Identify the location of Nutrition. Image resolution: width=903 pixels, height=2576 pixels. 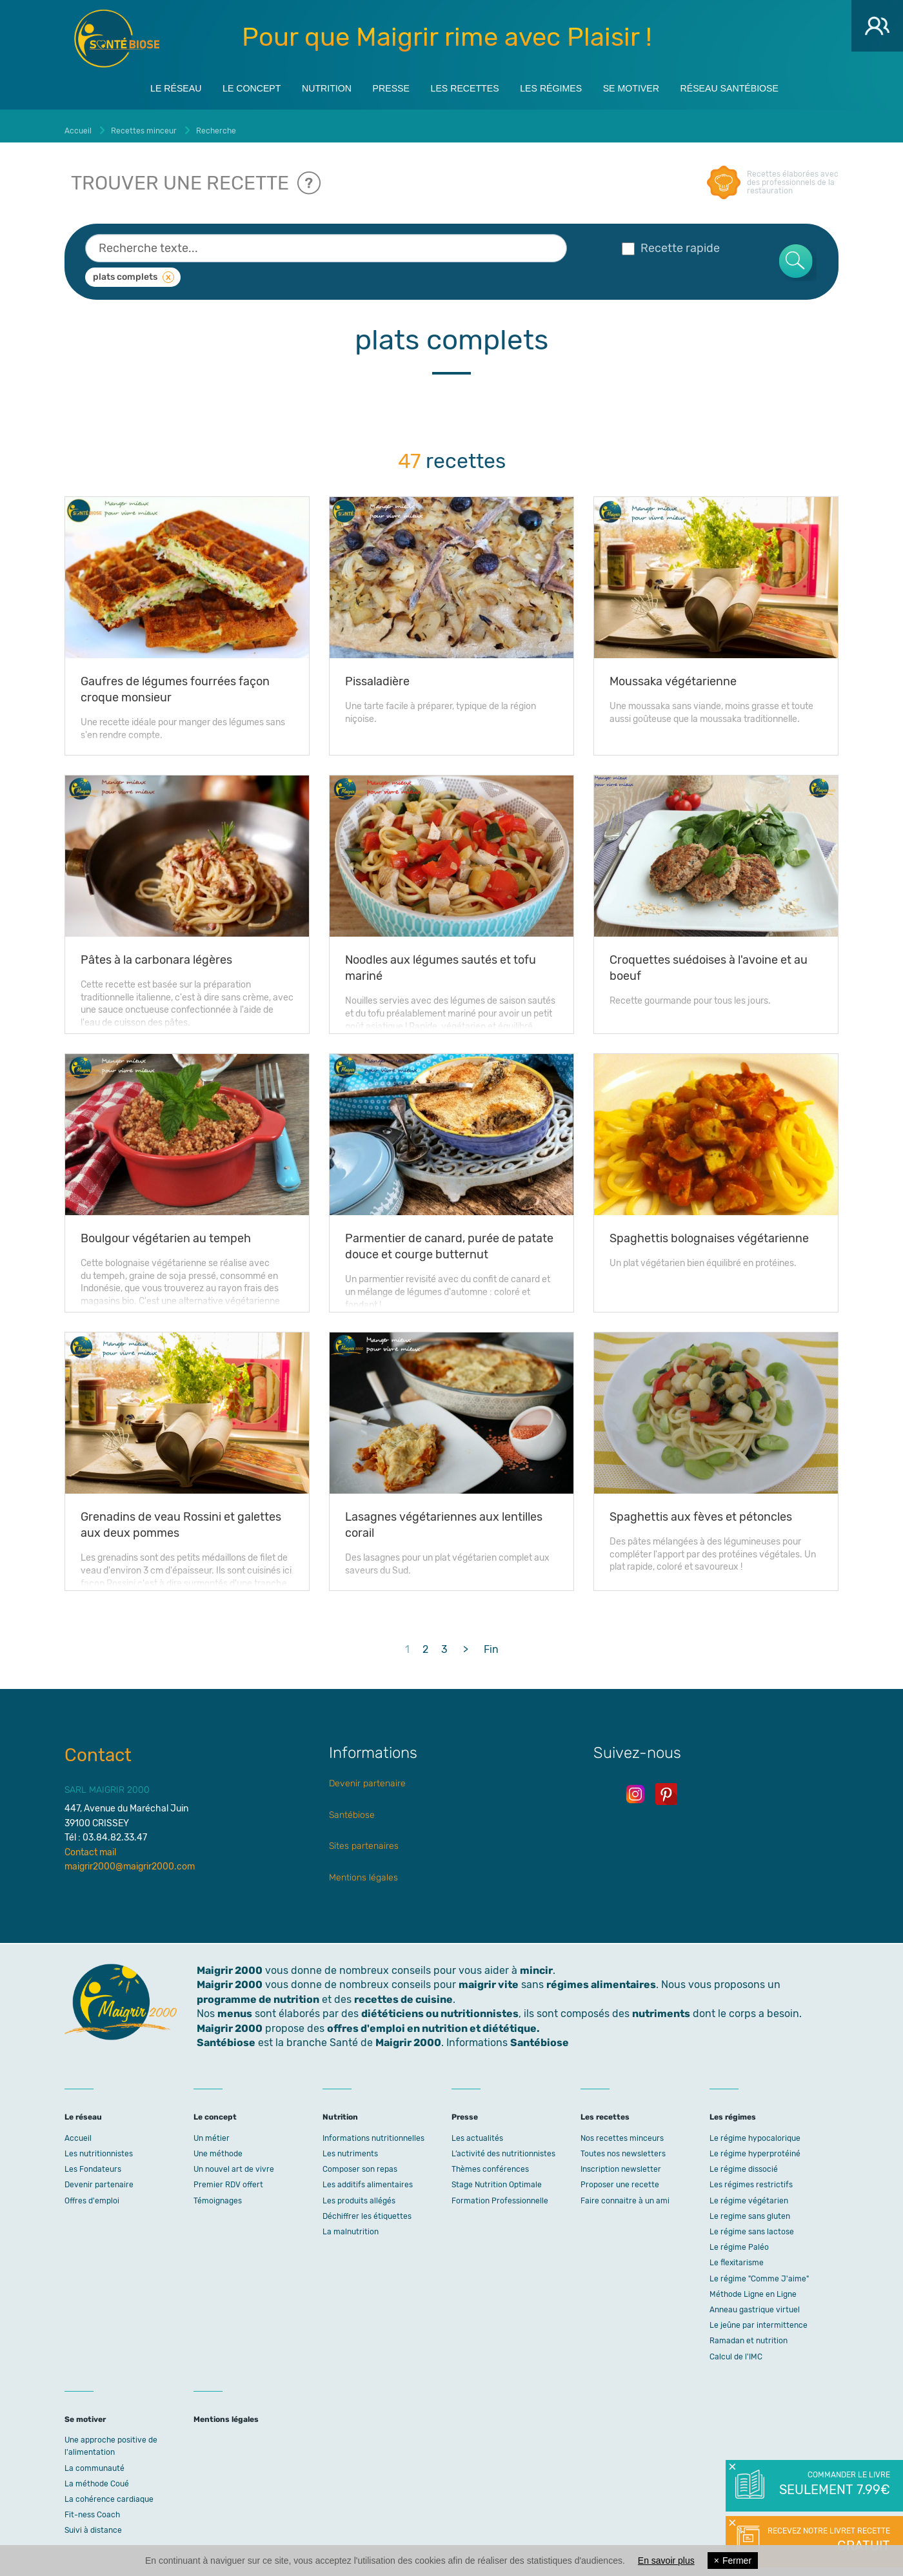
(305, 84).